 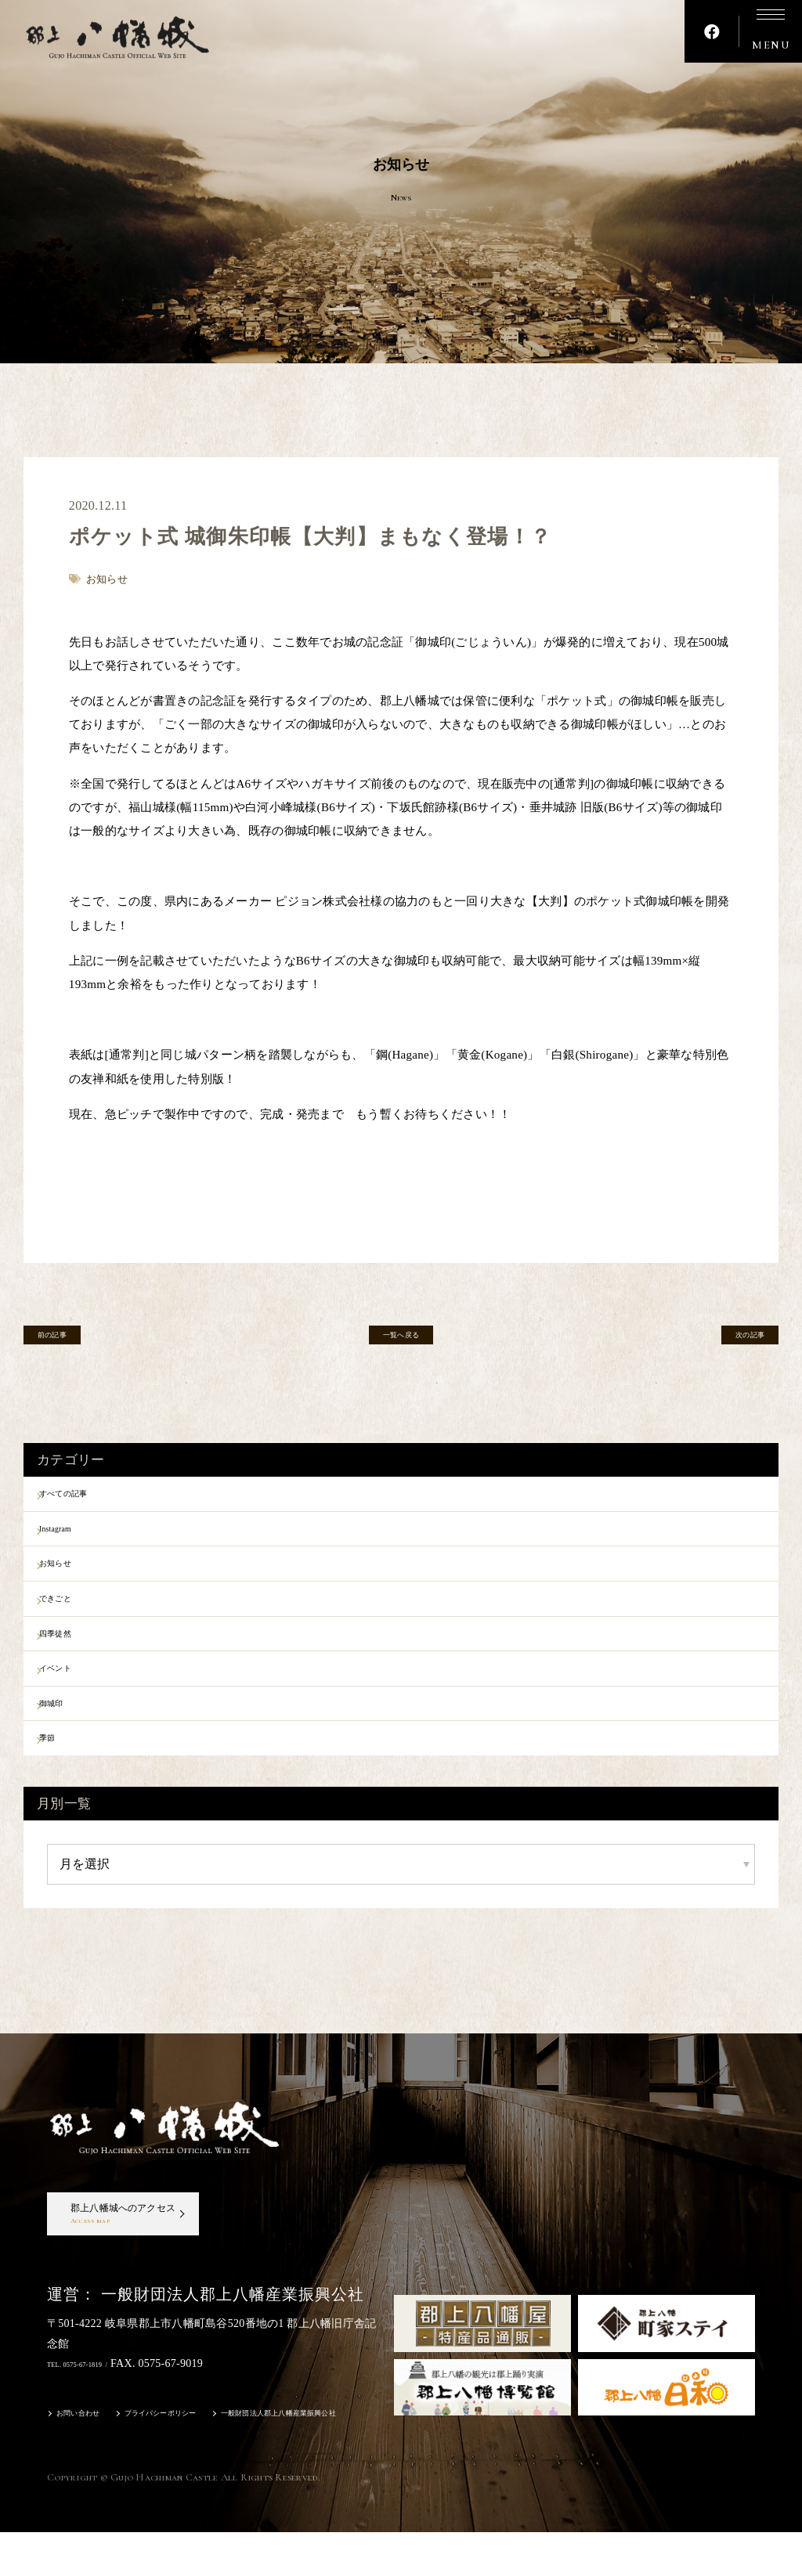 What do you see at coordinates (69, 1741) in the screenshot?
I see `御城印` at bounding box center [69, 1741].